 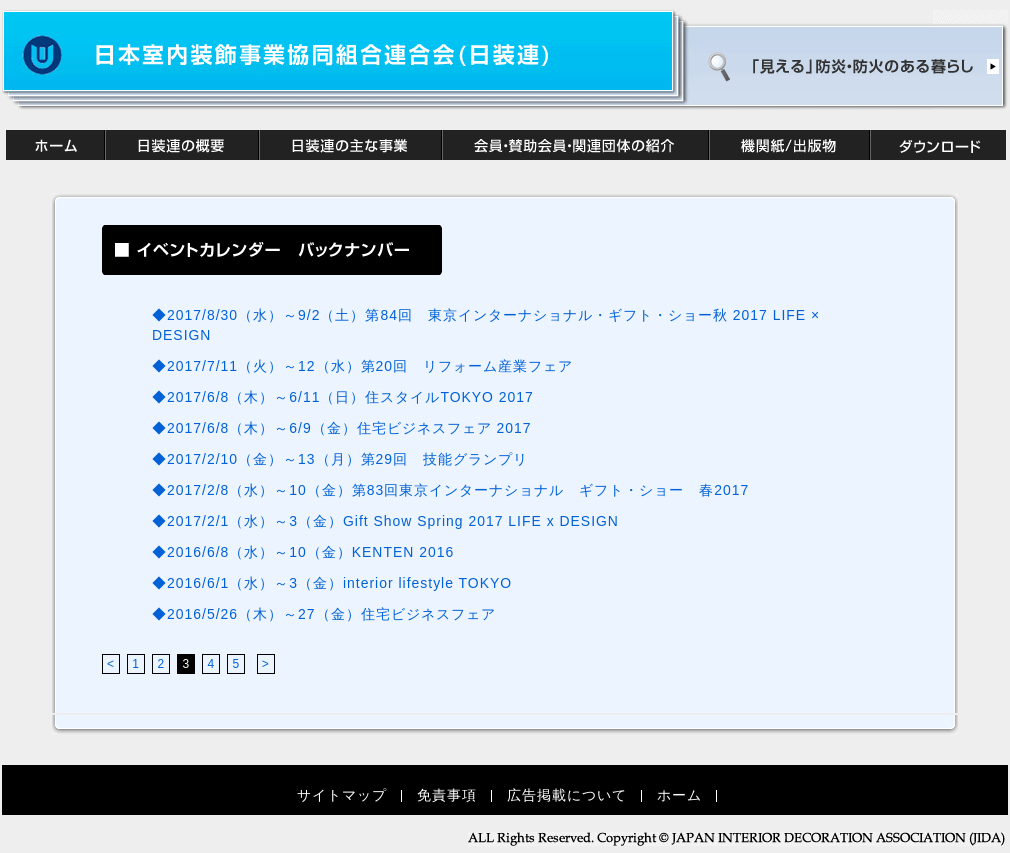 What do you see at coordinates (340, 459) in the screenshot?
I see `◆2017/2/10（金）～13（月）第29回 技能グランプリ` at bounding box center [340, 459].